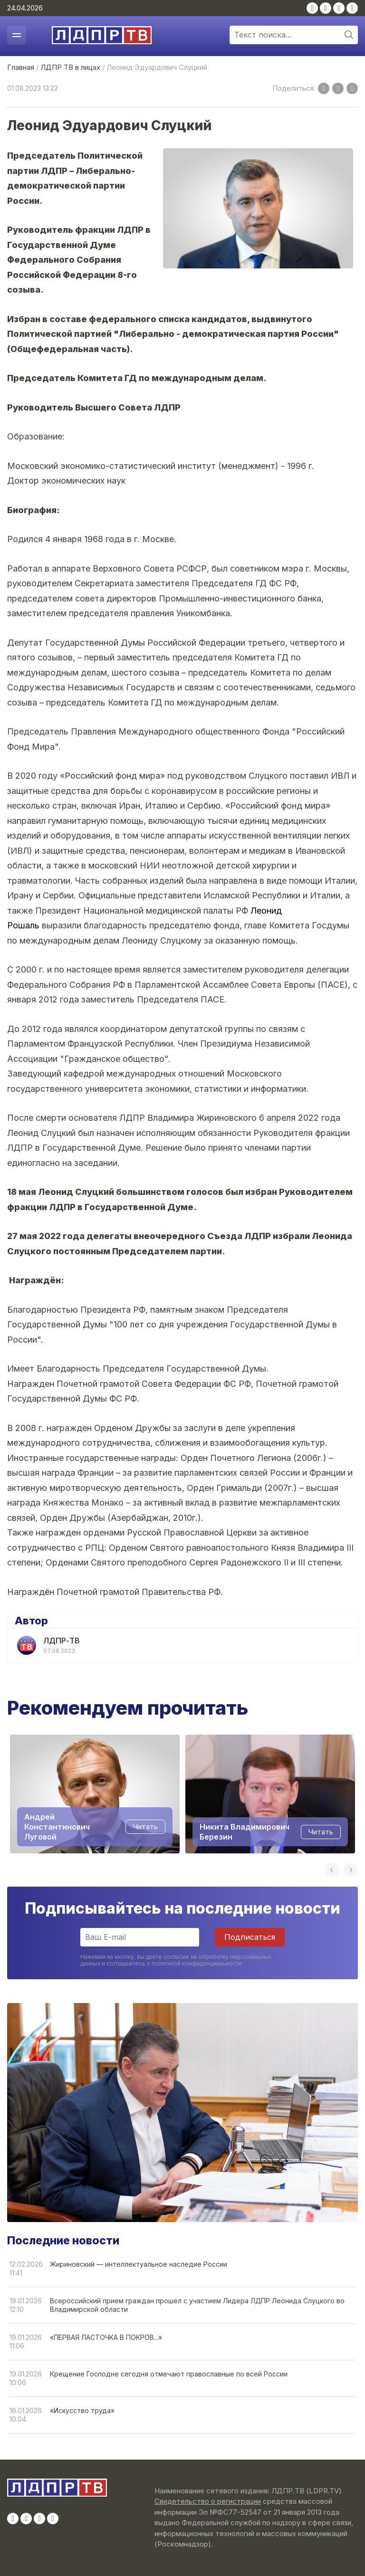  I want to click on Читать, so click(145, 1826).